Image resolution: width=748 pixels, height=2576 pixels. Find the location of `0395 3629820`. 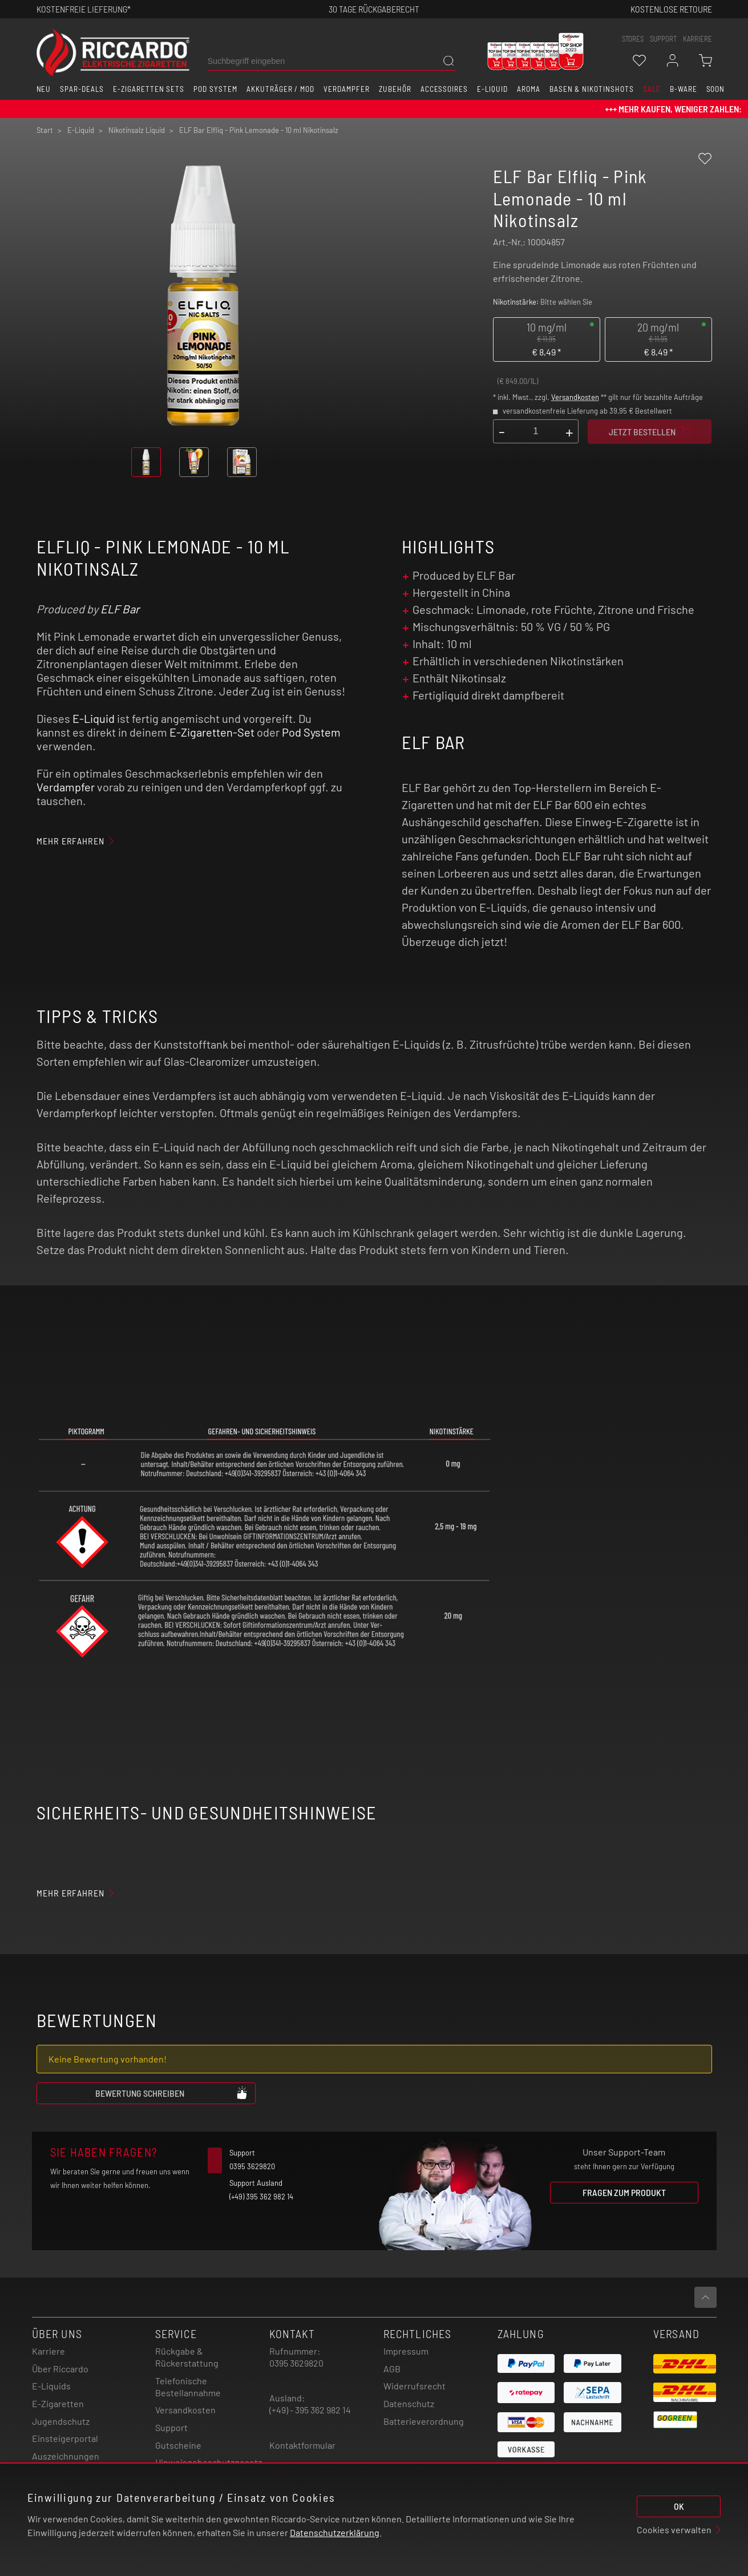

0395 3629820 is located at coordinates (296, 2362).